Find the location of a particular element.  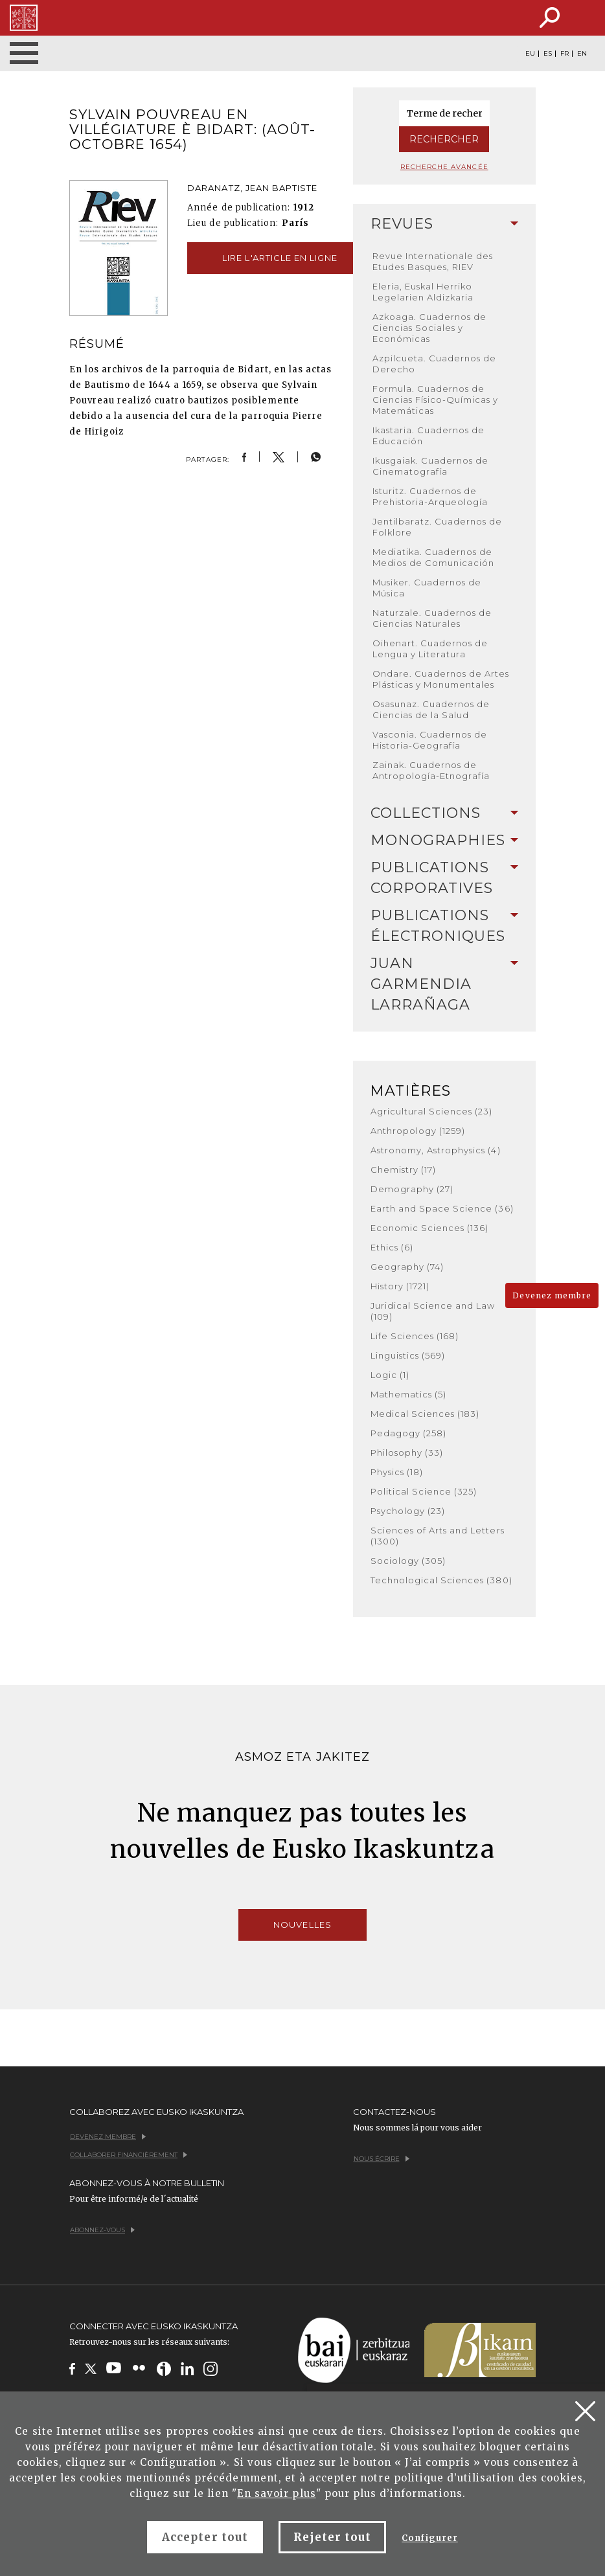

Juan Garmendia Larrañaga [button] is located at coordinates (445, 984).